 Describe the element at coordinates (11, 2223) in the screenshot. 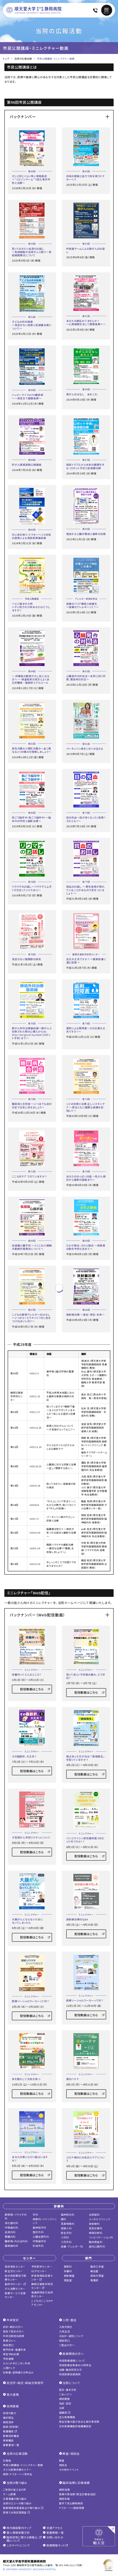

I see `消化器内科` at that location.